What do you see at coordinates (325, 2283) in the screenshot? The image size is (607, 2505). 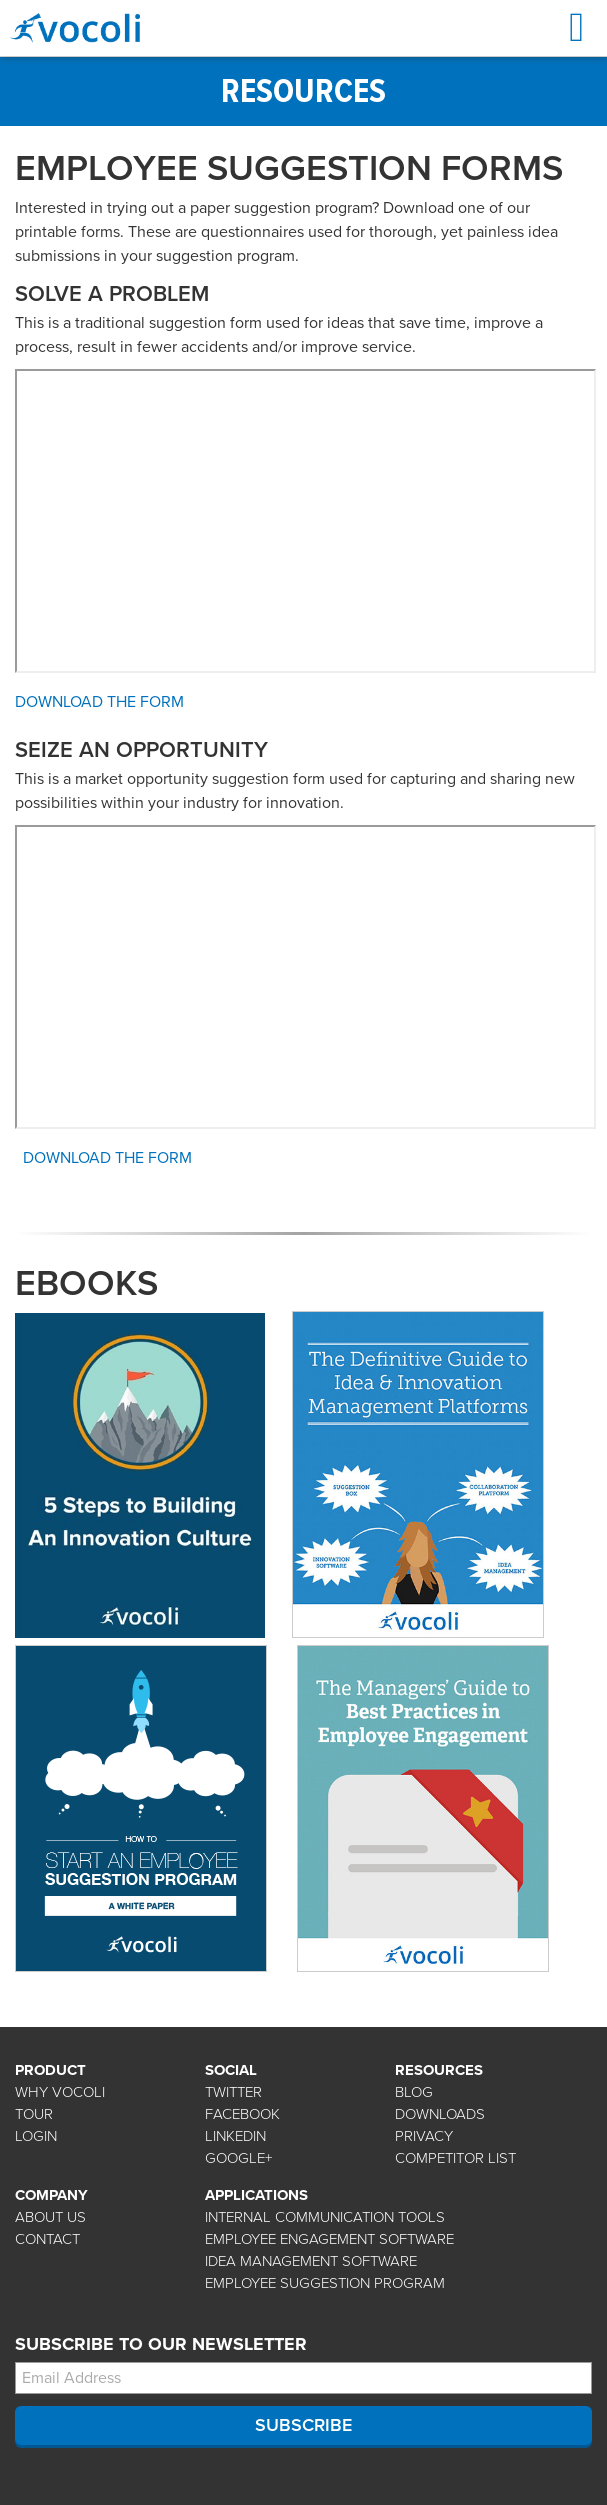 I see `Employee Suggestion Program` at bounding box center [325, 2283].